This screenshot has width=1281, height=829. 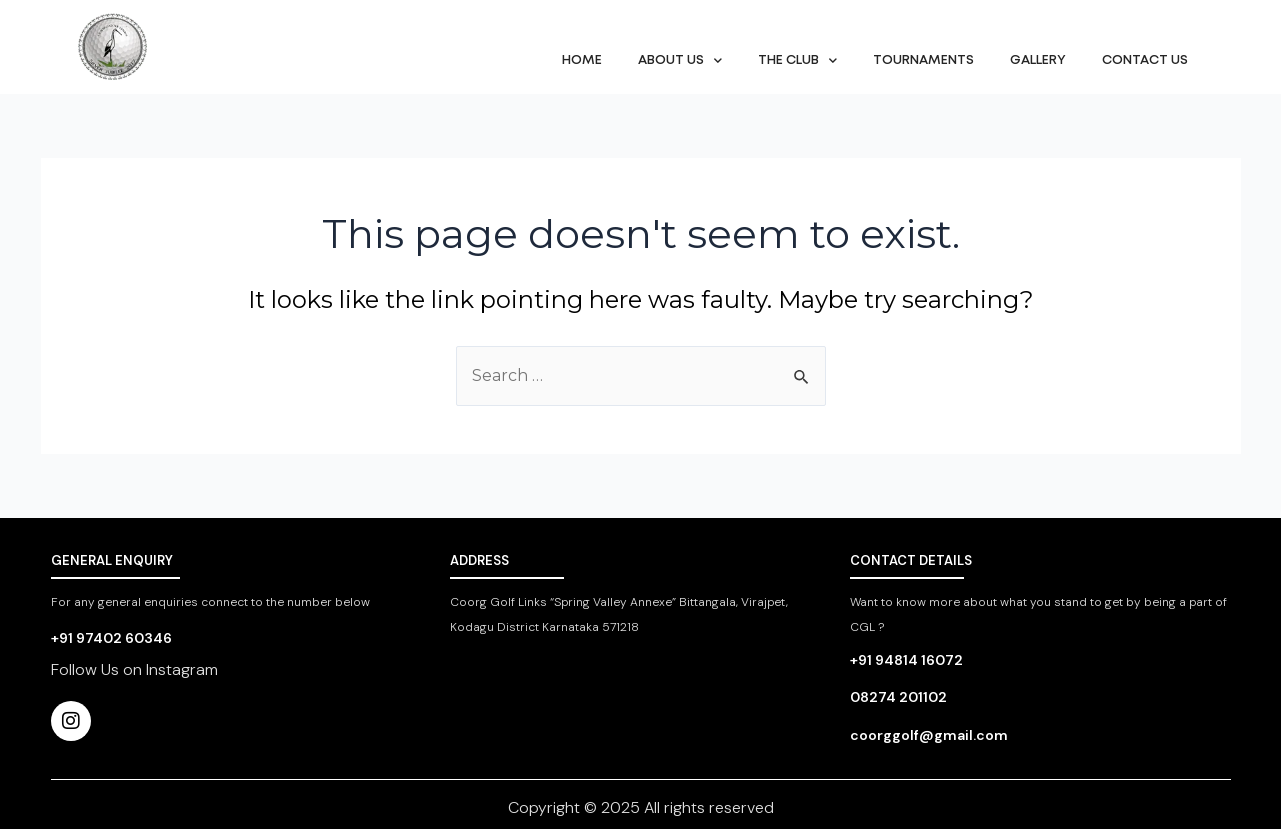 What do you see at coordinates (923, 60) in the screenshot?
I see `Tournaments` at bounding box center [923, 60].